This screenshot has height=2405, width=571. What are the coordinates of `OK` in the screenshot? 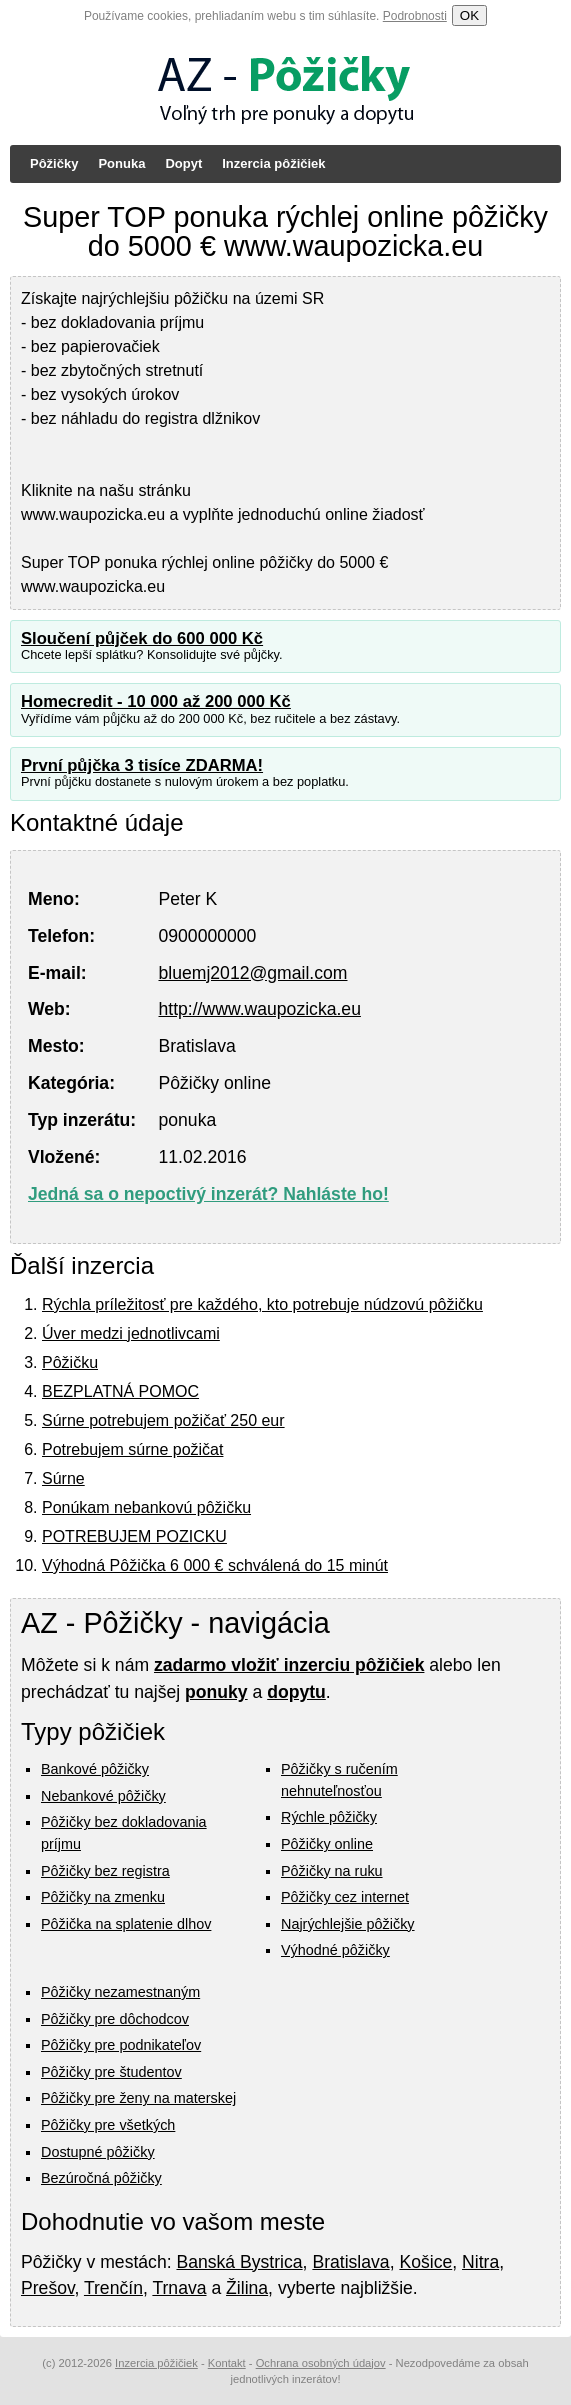 It's located at (469, 15).